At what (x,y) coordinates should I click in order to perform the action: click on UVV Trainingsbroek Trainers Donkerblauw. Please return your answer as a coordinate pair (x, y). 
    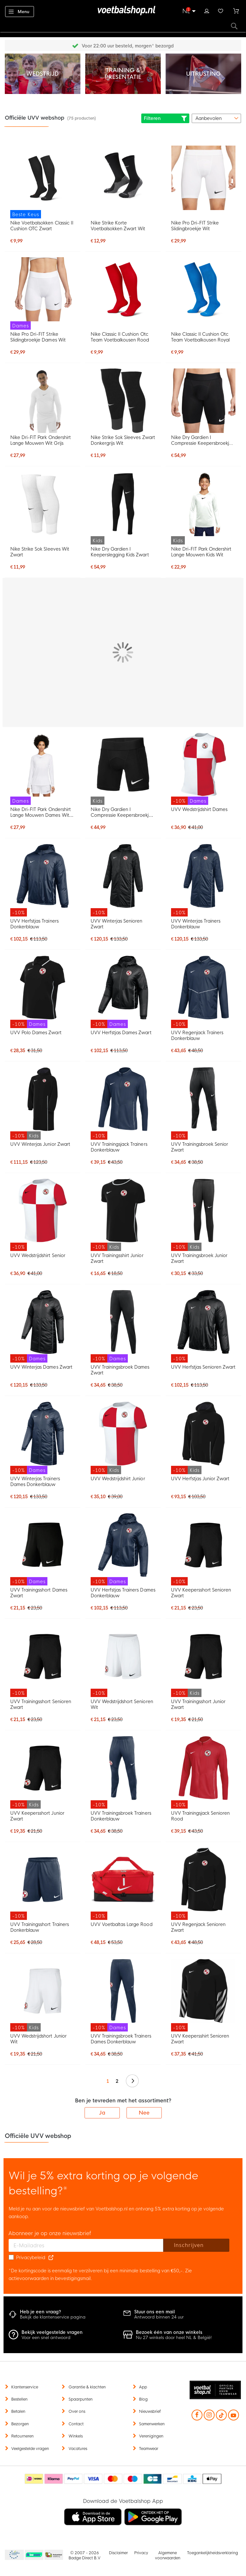
    Looking at the image, I should click on (121, 1816).